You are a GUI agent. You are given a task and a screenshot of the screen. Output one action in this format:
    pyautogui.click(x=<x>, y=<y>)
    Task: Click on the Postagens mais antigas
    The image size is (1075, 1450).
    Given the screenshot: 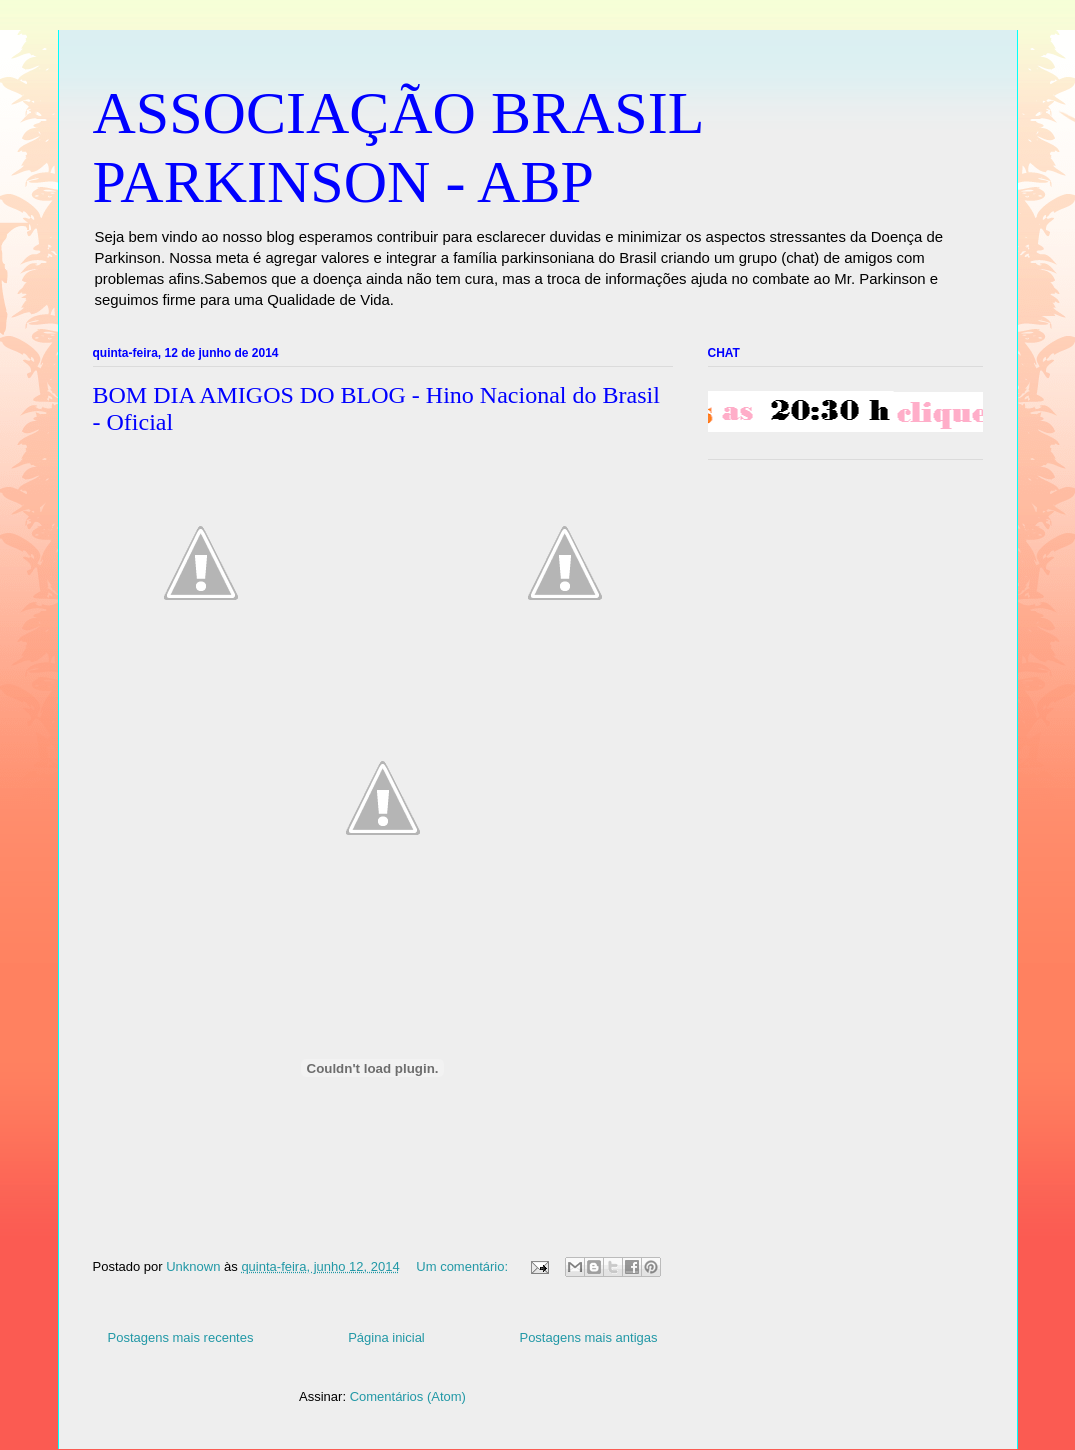 What is the action you would take?
    pyautogui.click(x=588, y=1337)
    